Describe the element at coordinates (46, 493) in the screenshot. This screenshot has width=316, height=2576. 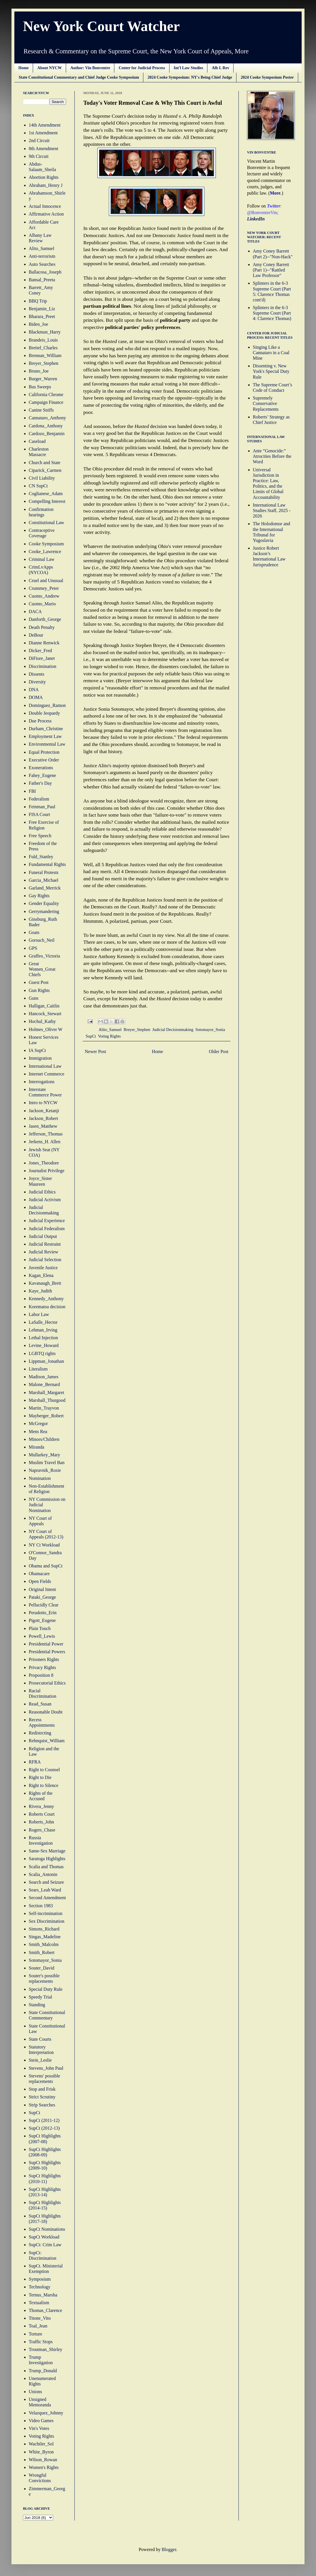
I see `Coglianese_Adam` at that location.